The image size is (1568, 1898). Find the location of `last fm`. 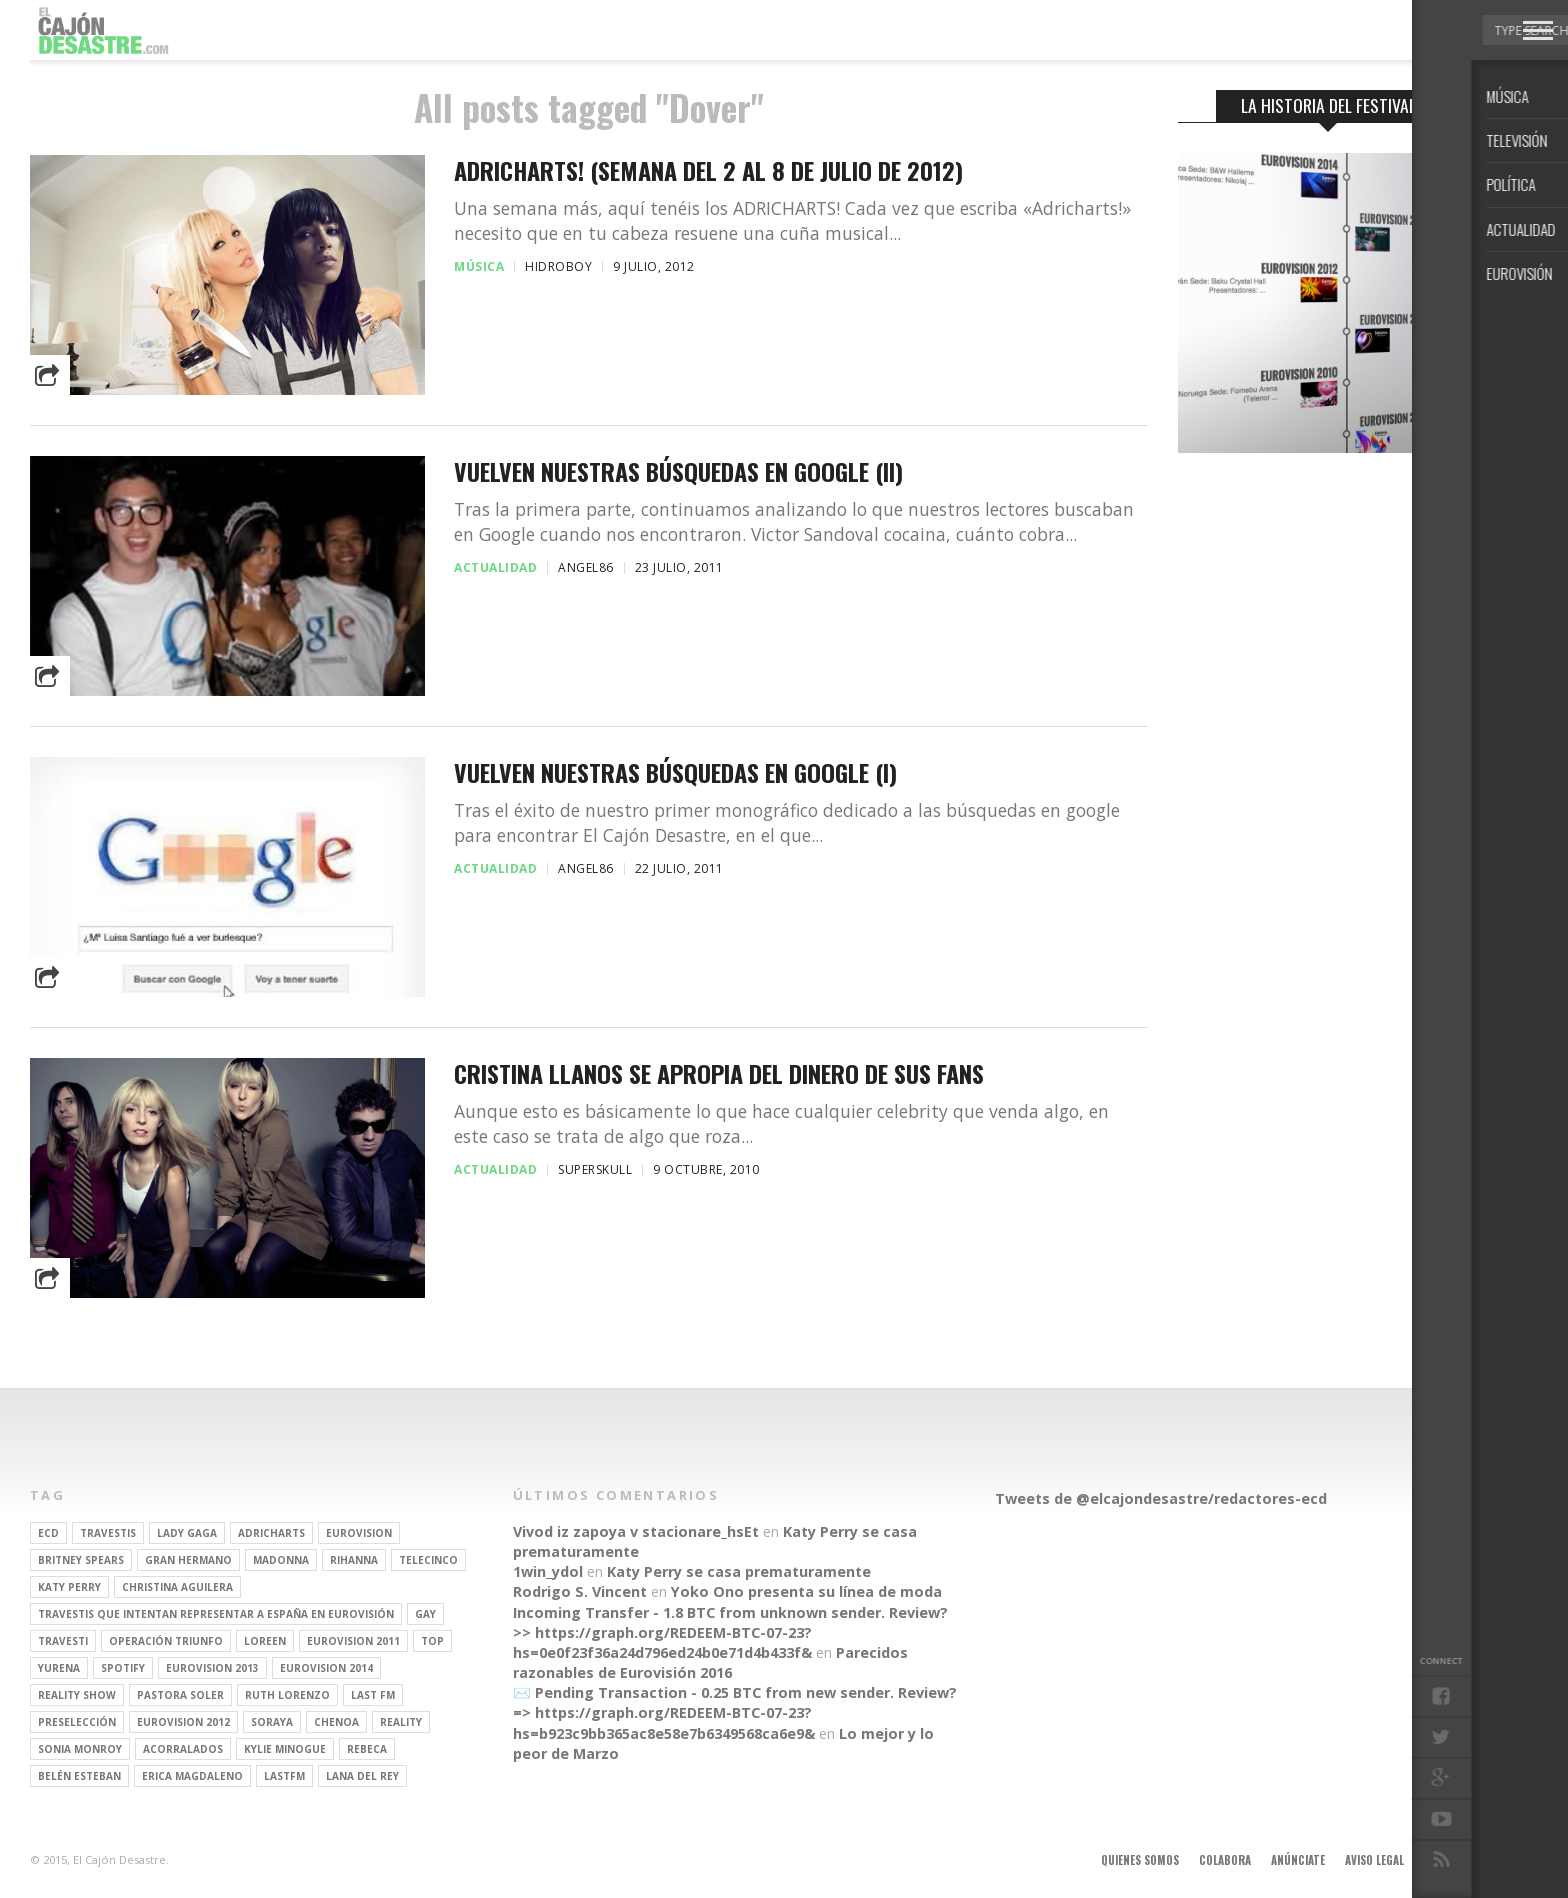

last fm is located at coordinates (373, 1695).